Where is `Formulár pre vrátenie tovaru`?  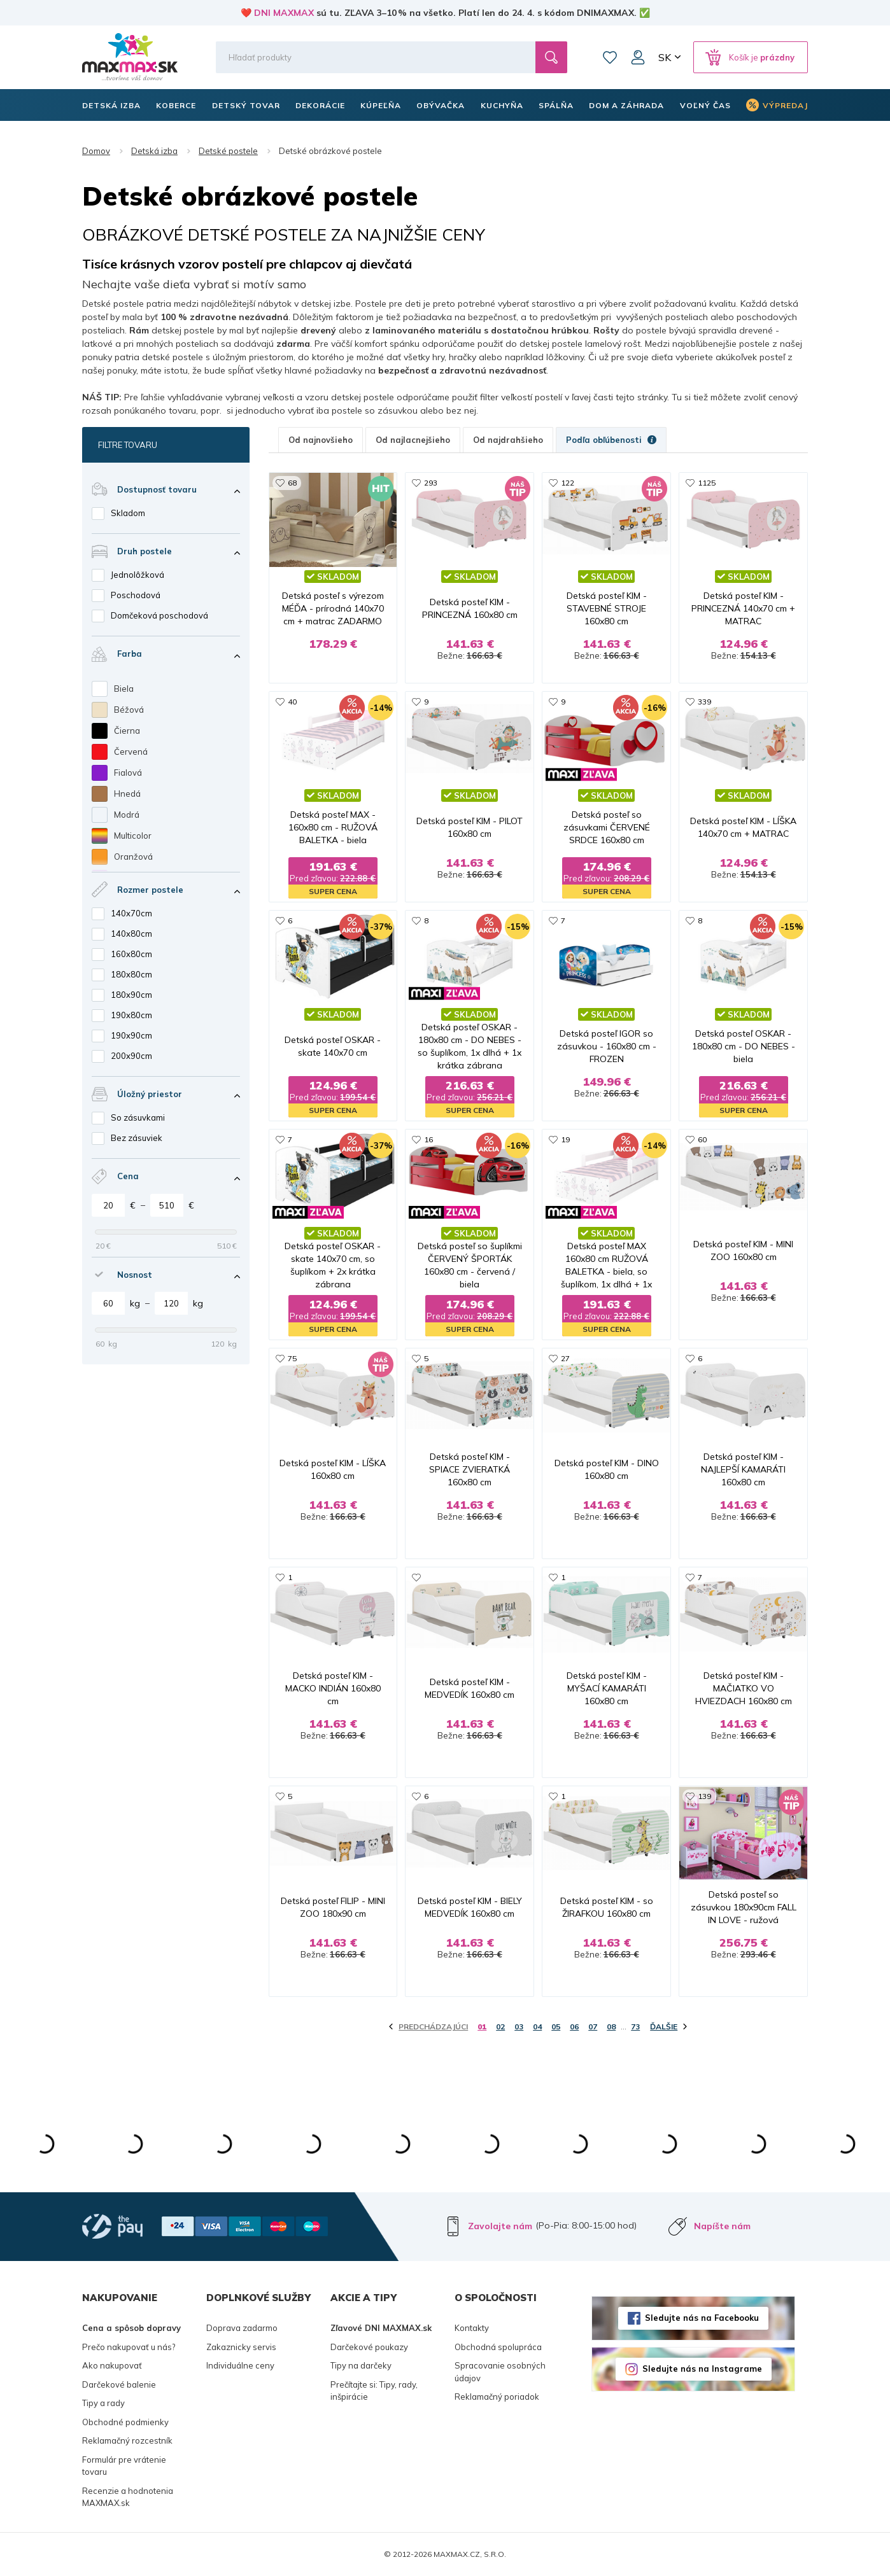
Formulár pre vrátenie tovaru is located at coordinates (124, 2465).